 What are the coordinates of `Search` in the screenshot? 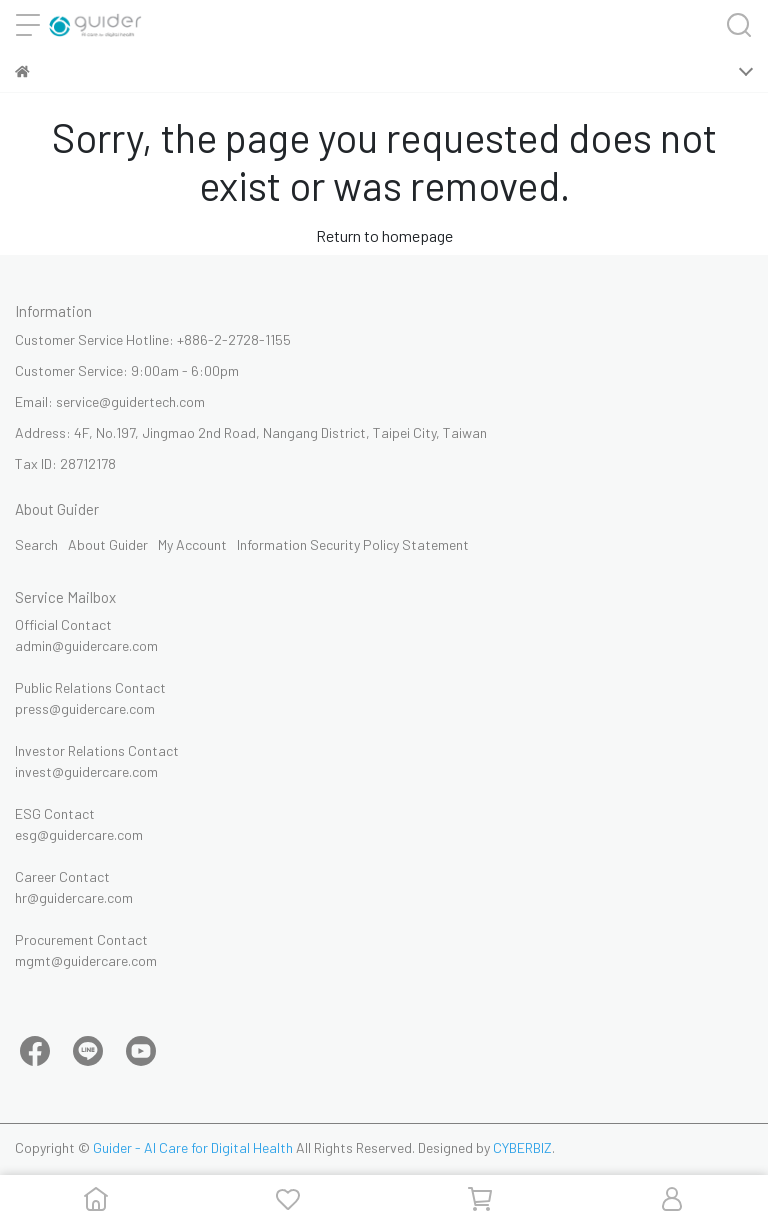 It's located at (36, 544).